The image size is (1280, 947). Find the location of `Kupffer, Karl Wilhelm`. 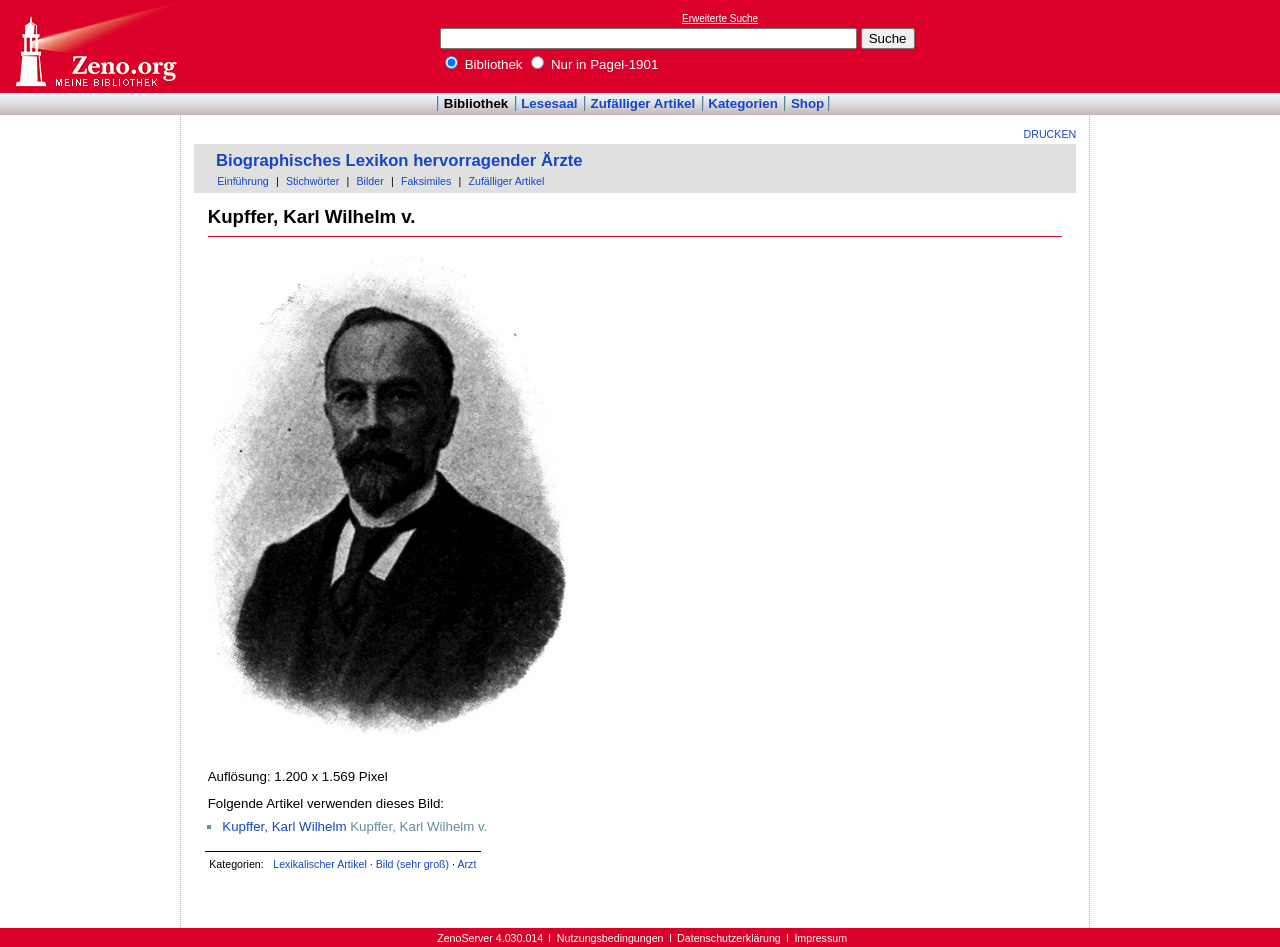

Kupffer, Karl Wilhelm is located at coordinates (284, 826).